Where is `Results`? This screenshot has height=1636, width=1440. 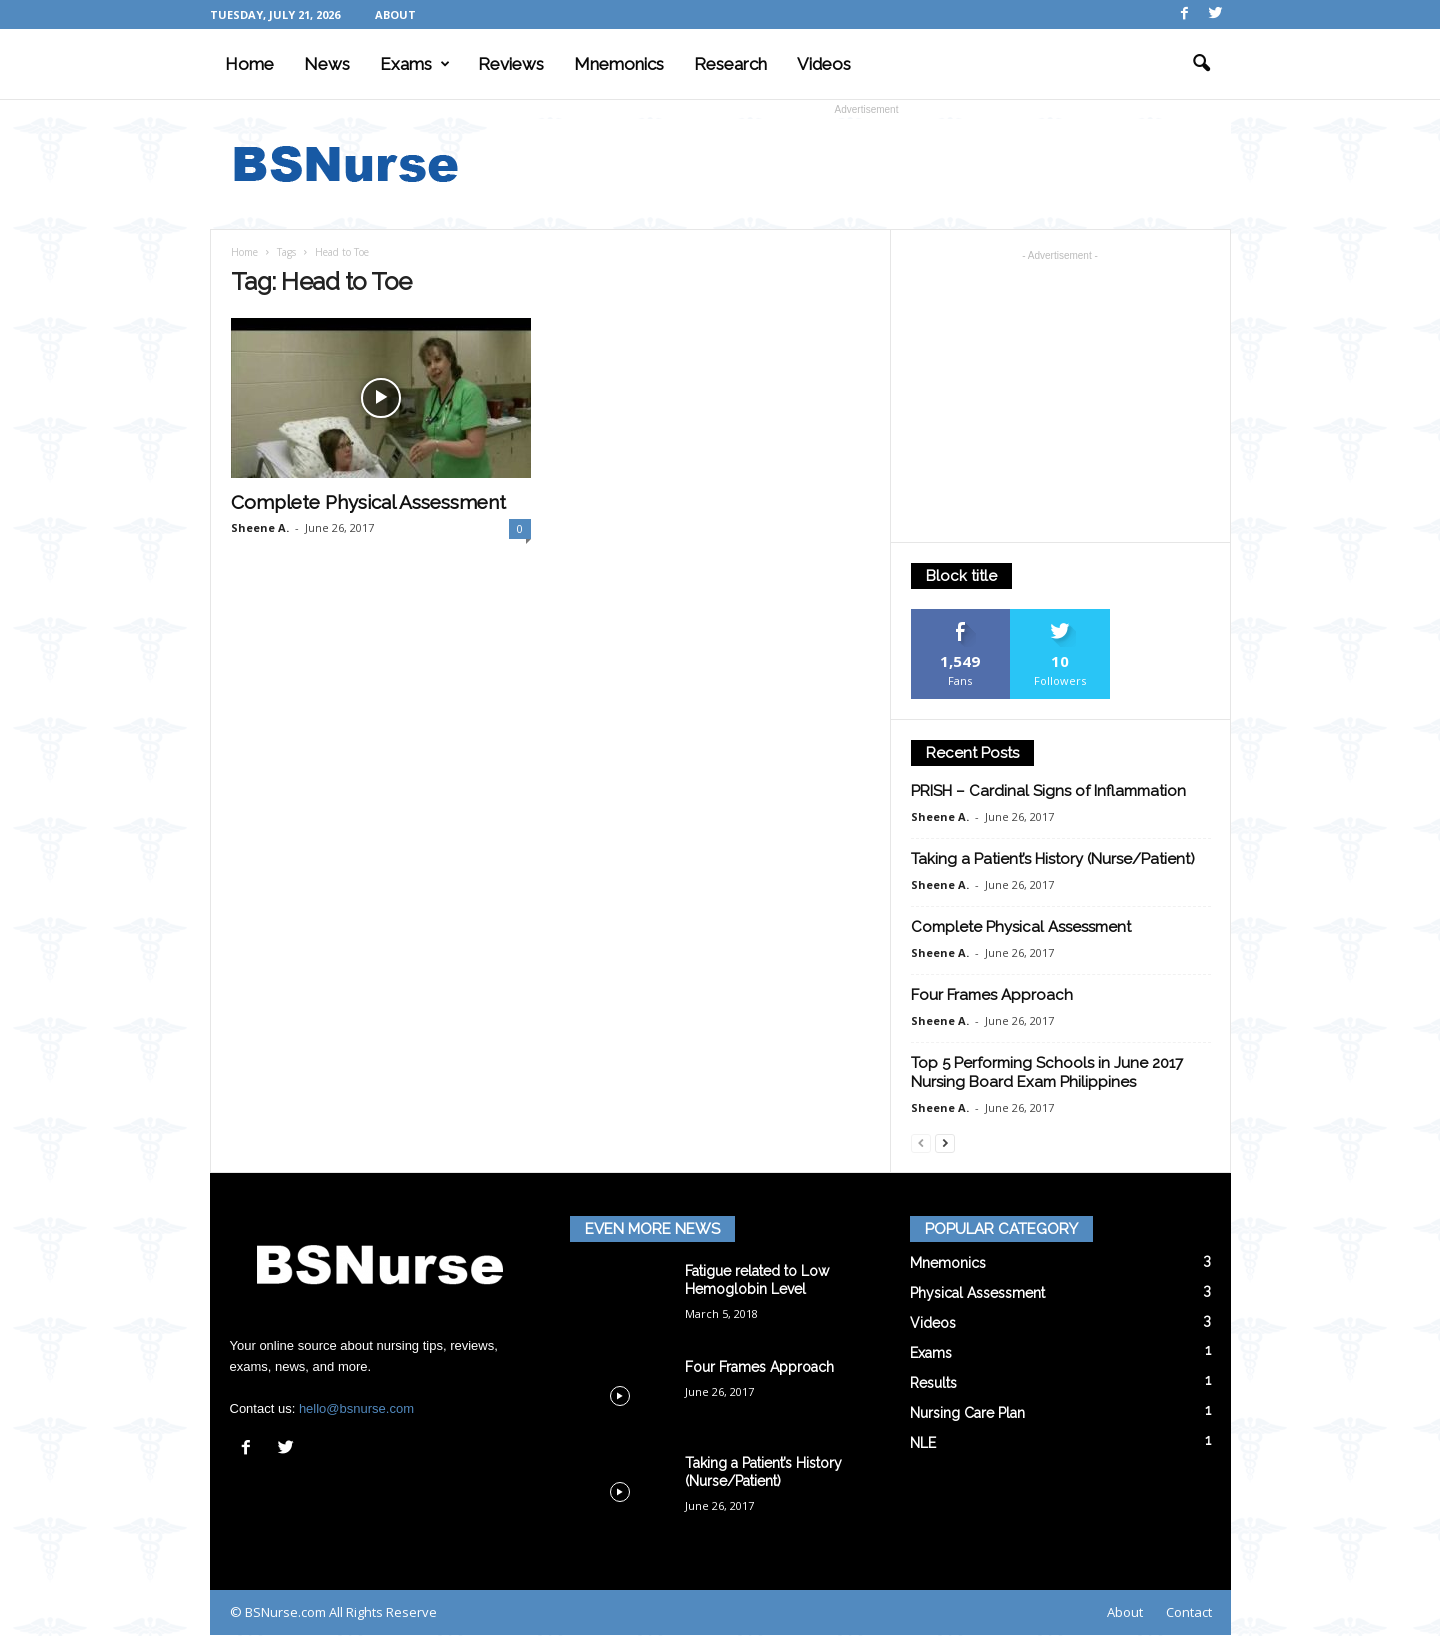
Results is located at coordinates (933, 1383).